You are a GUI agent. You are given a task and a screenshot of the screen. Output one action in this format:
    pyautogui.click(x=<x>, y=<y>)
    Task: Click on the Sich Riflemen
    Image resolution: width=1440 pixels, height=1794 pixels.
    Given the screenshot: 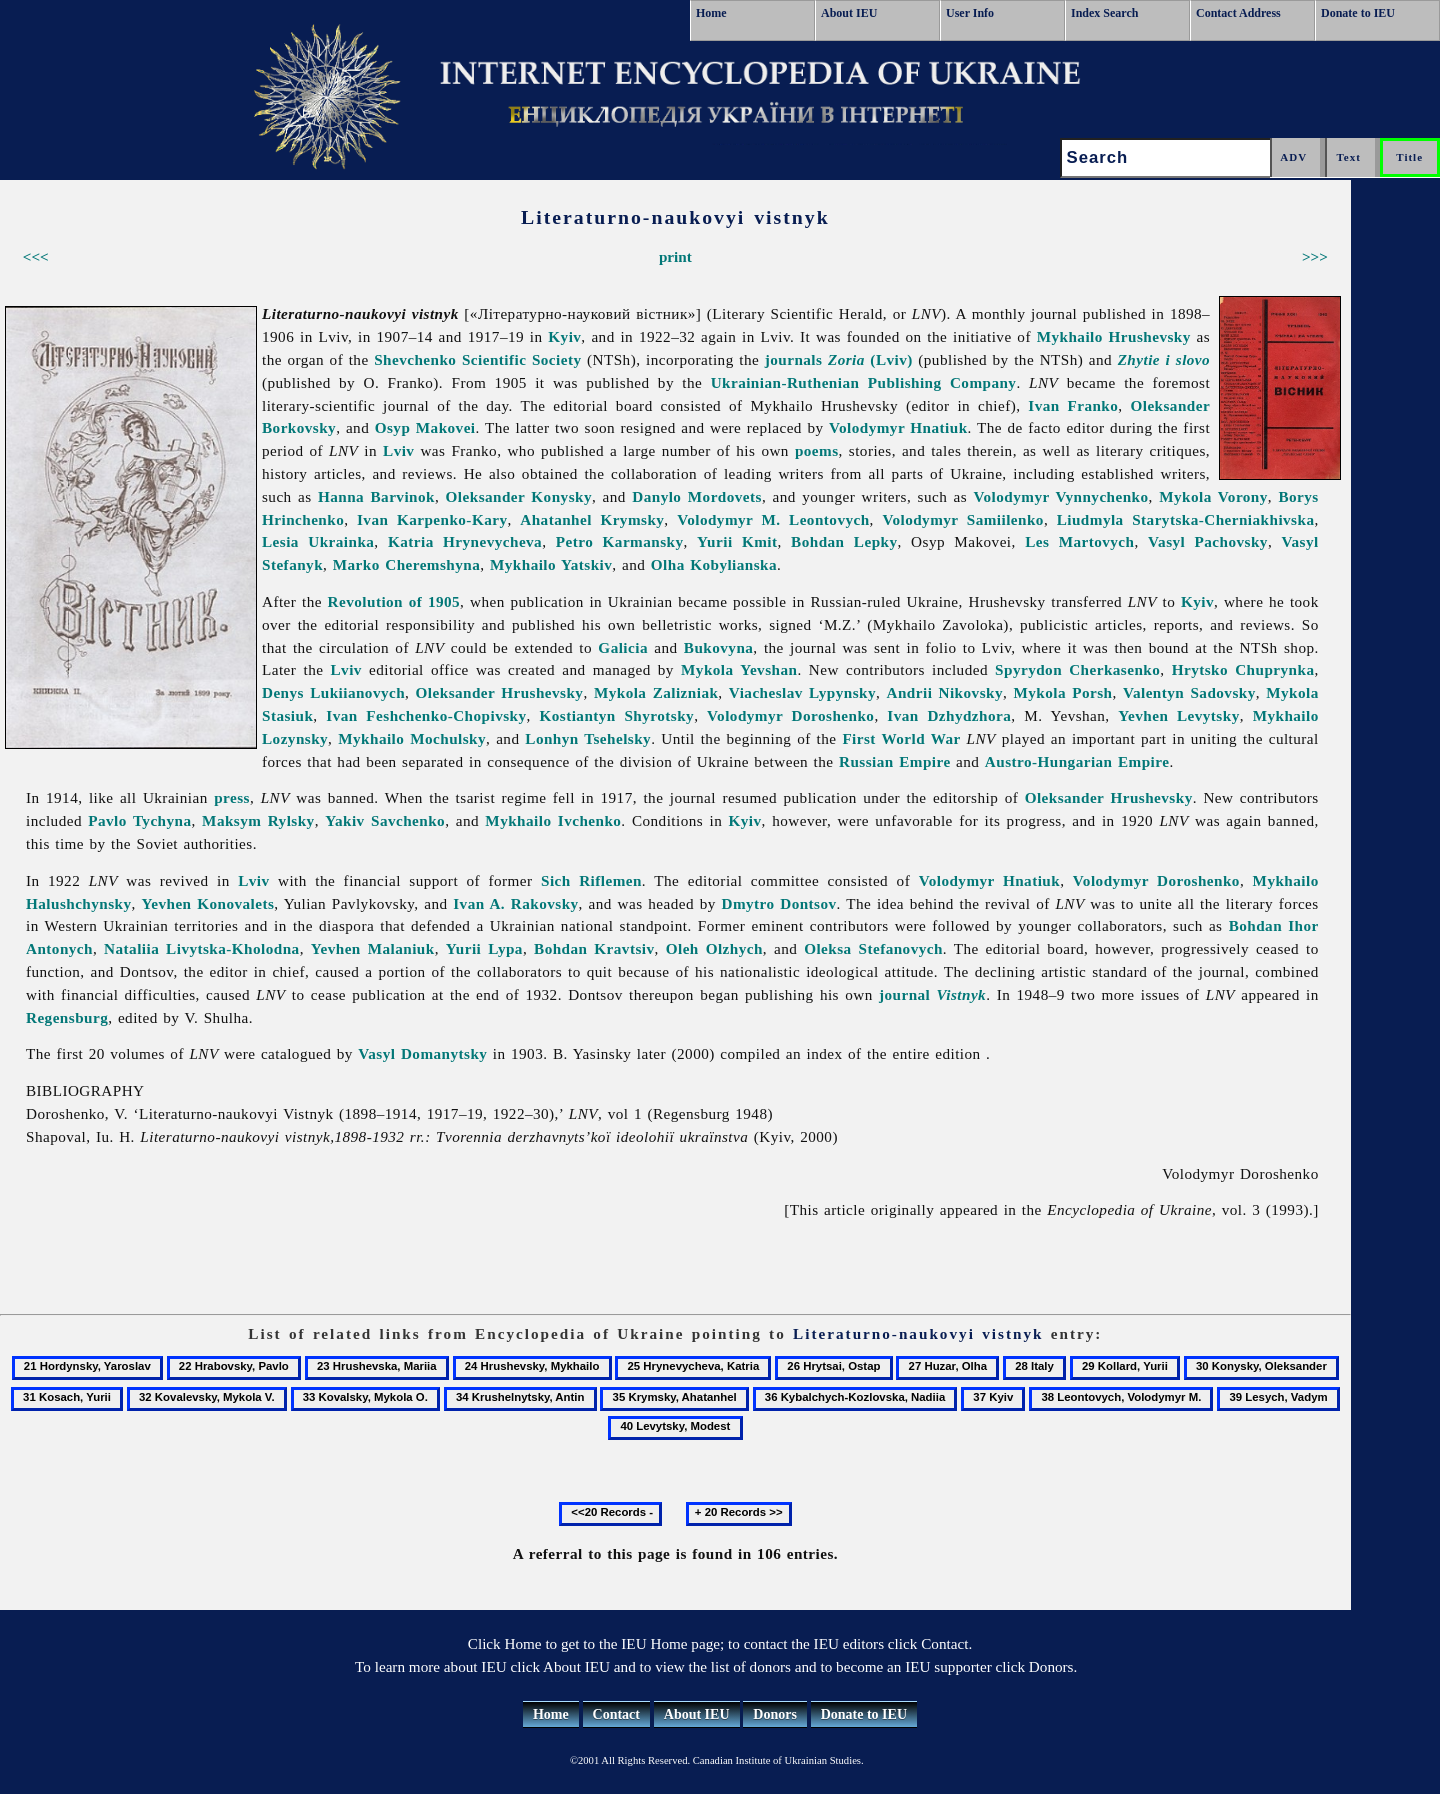 What is the action you would take?
    pyautogui.click(x=591, y=880)
    